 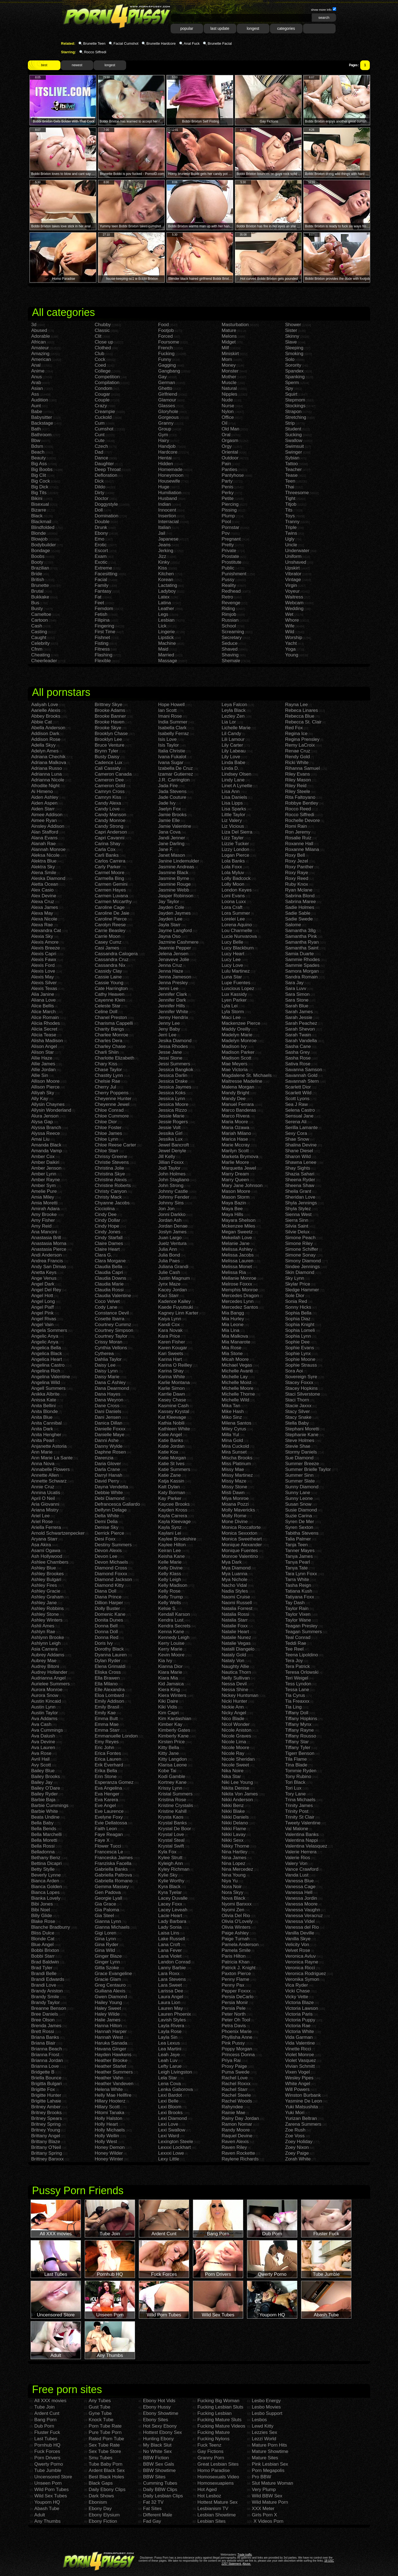 What do you see at coordinates (298, 1591) in the screenshot?
I see `Tatiana Kush` at bounding box center [298, 1591].